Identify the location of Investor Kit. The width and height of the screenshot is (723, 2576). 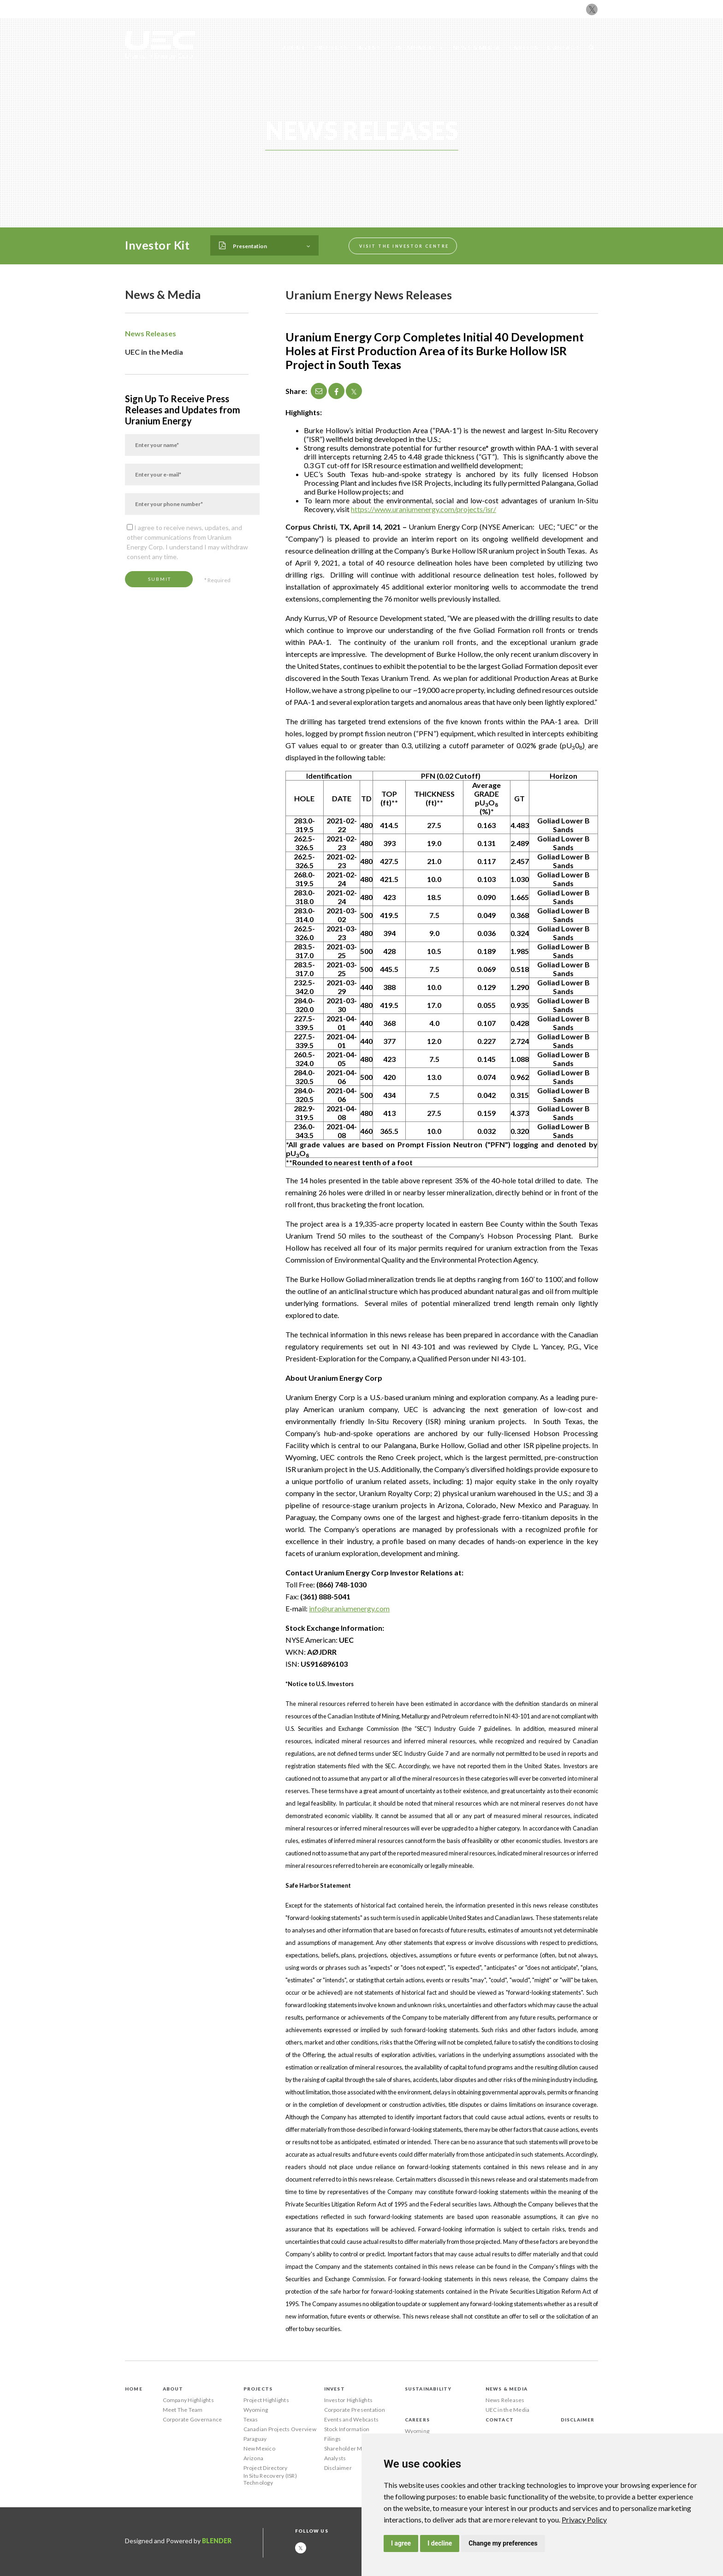
(157, 245).